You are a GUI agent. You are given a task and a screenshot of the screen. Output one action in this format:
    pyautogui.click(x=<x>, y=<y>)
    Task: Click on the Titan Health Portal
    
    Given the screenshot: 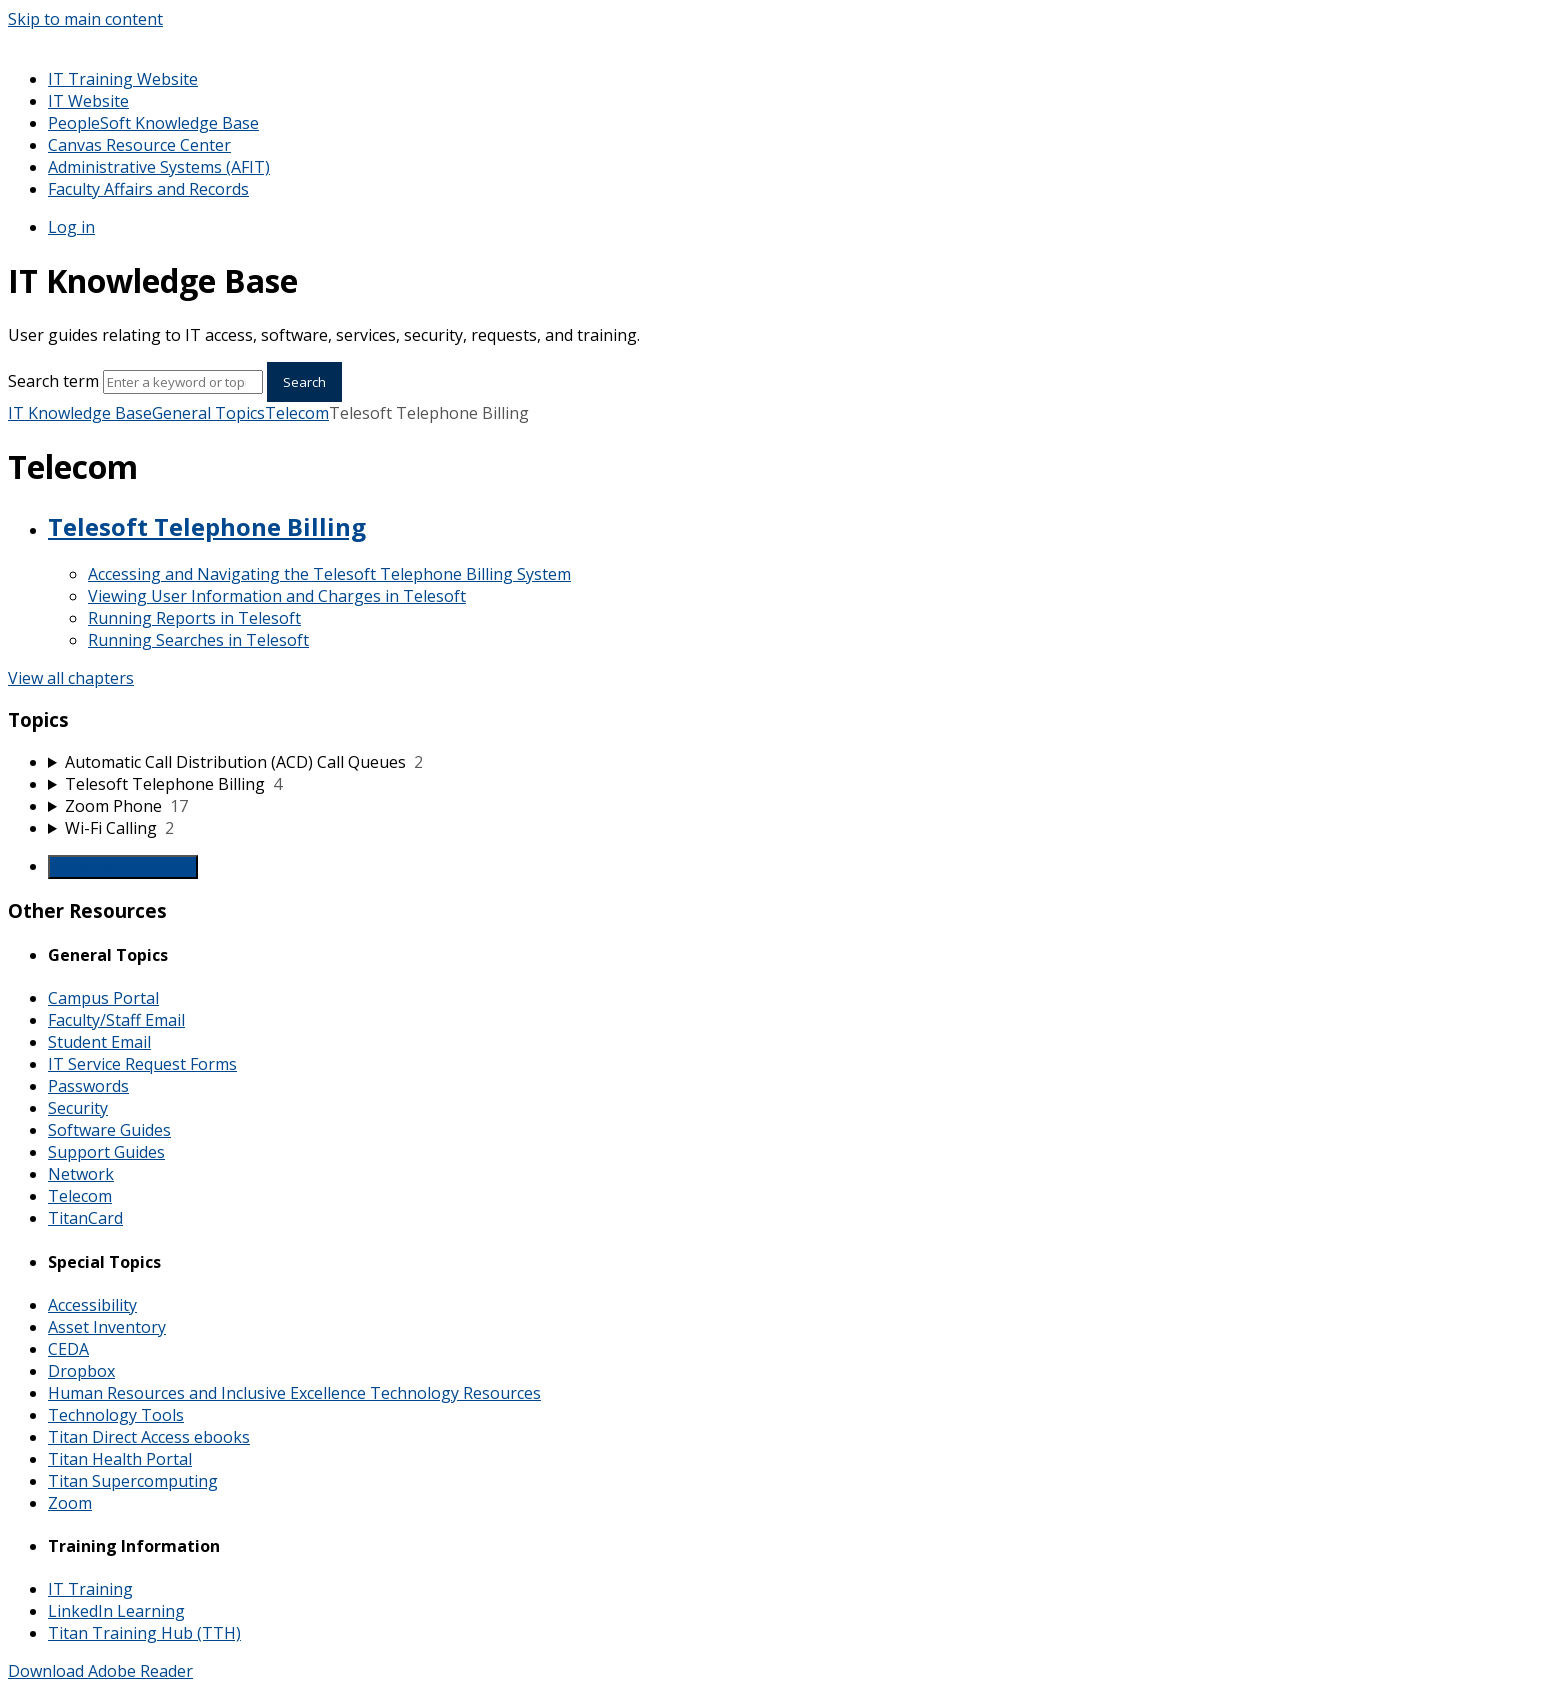 What is the action you would take?
    pyautogui.click(x=120, y=1459)
    